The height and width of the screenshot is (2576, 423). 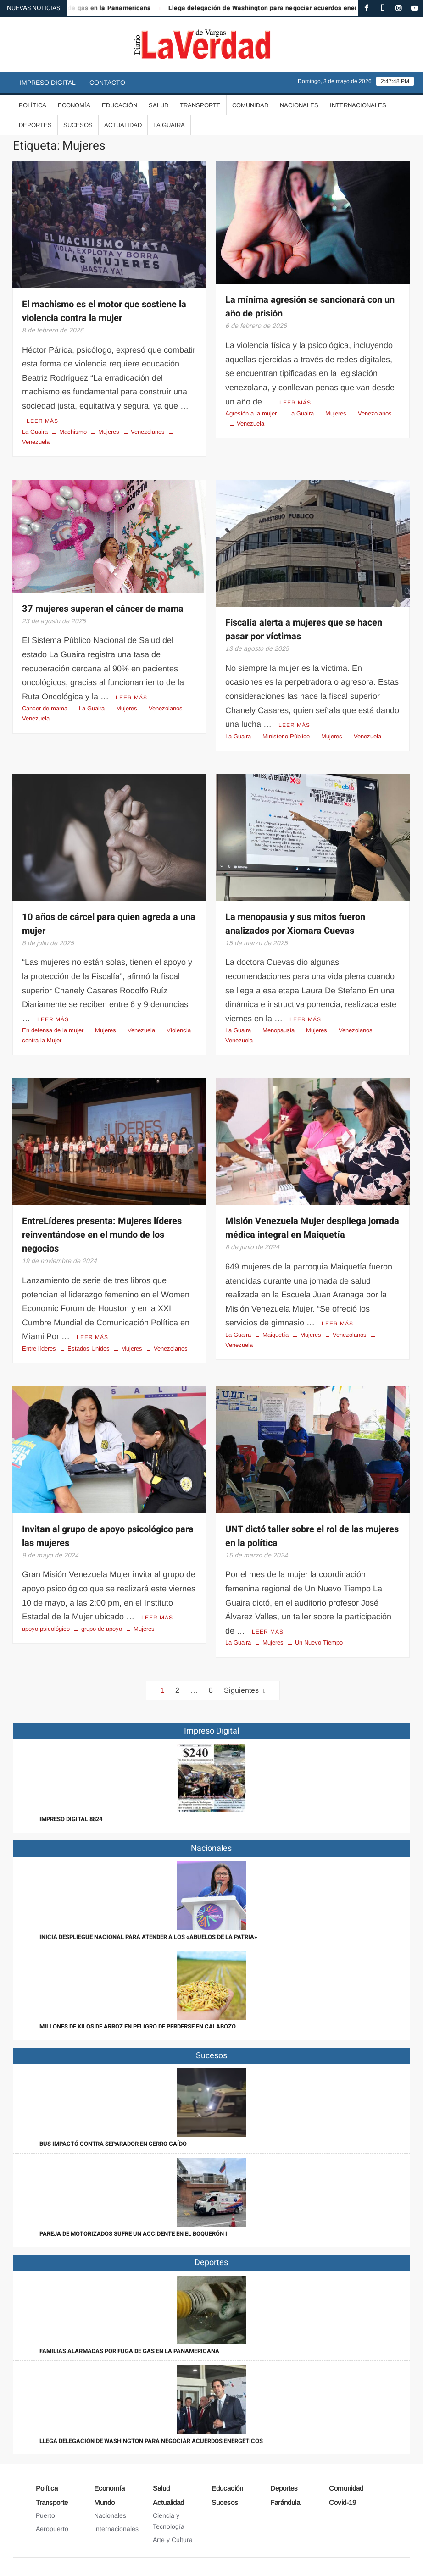 What do you see at coordinates (70, 1819) in the screenshot?
I see `IMPRESO DIGITAL 8824` at bounding box center [70, 1819].